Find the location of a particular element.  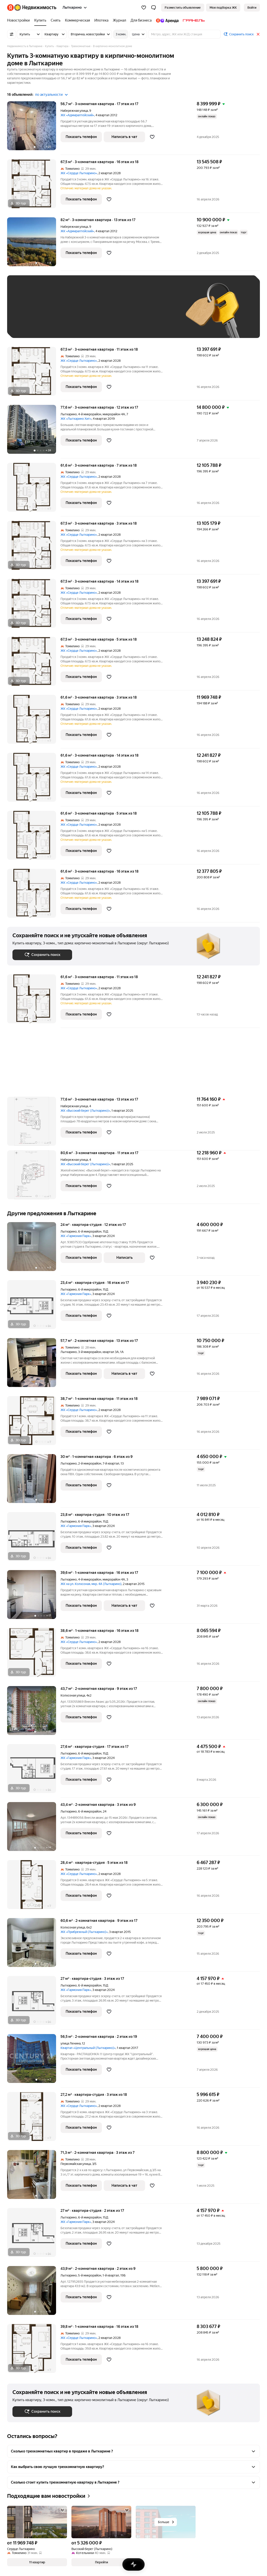

[30 м², 1-комнатная] is located at coordinates (34, 1481).